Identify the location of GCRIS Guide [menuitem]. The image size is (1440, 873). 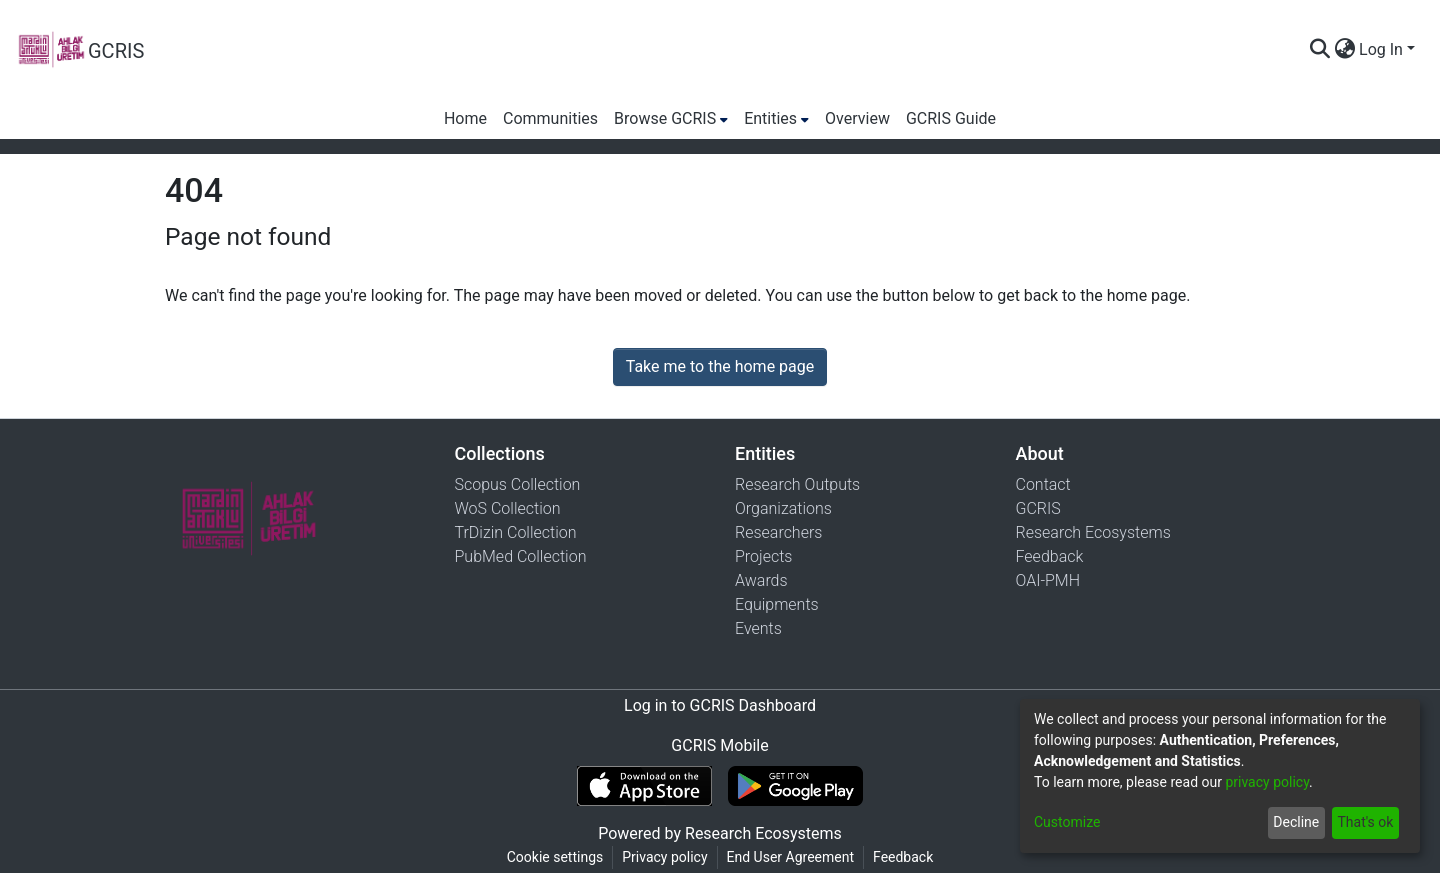
(951, 118).